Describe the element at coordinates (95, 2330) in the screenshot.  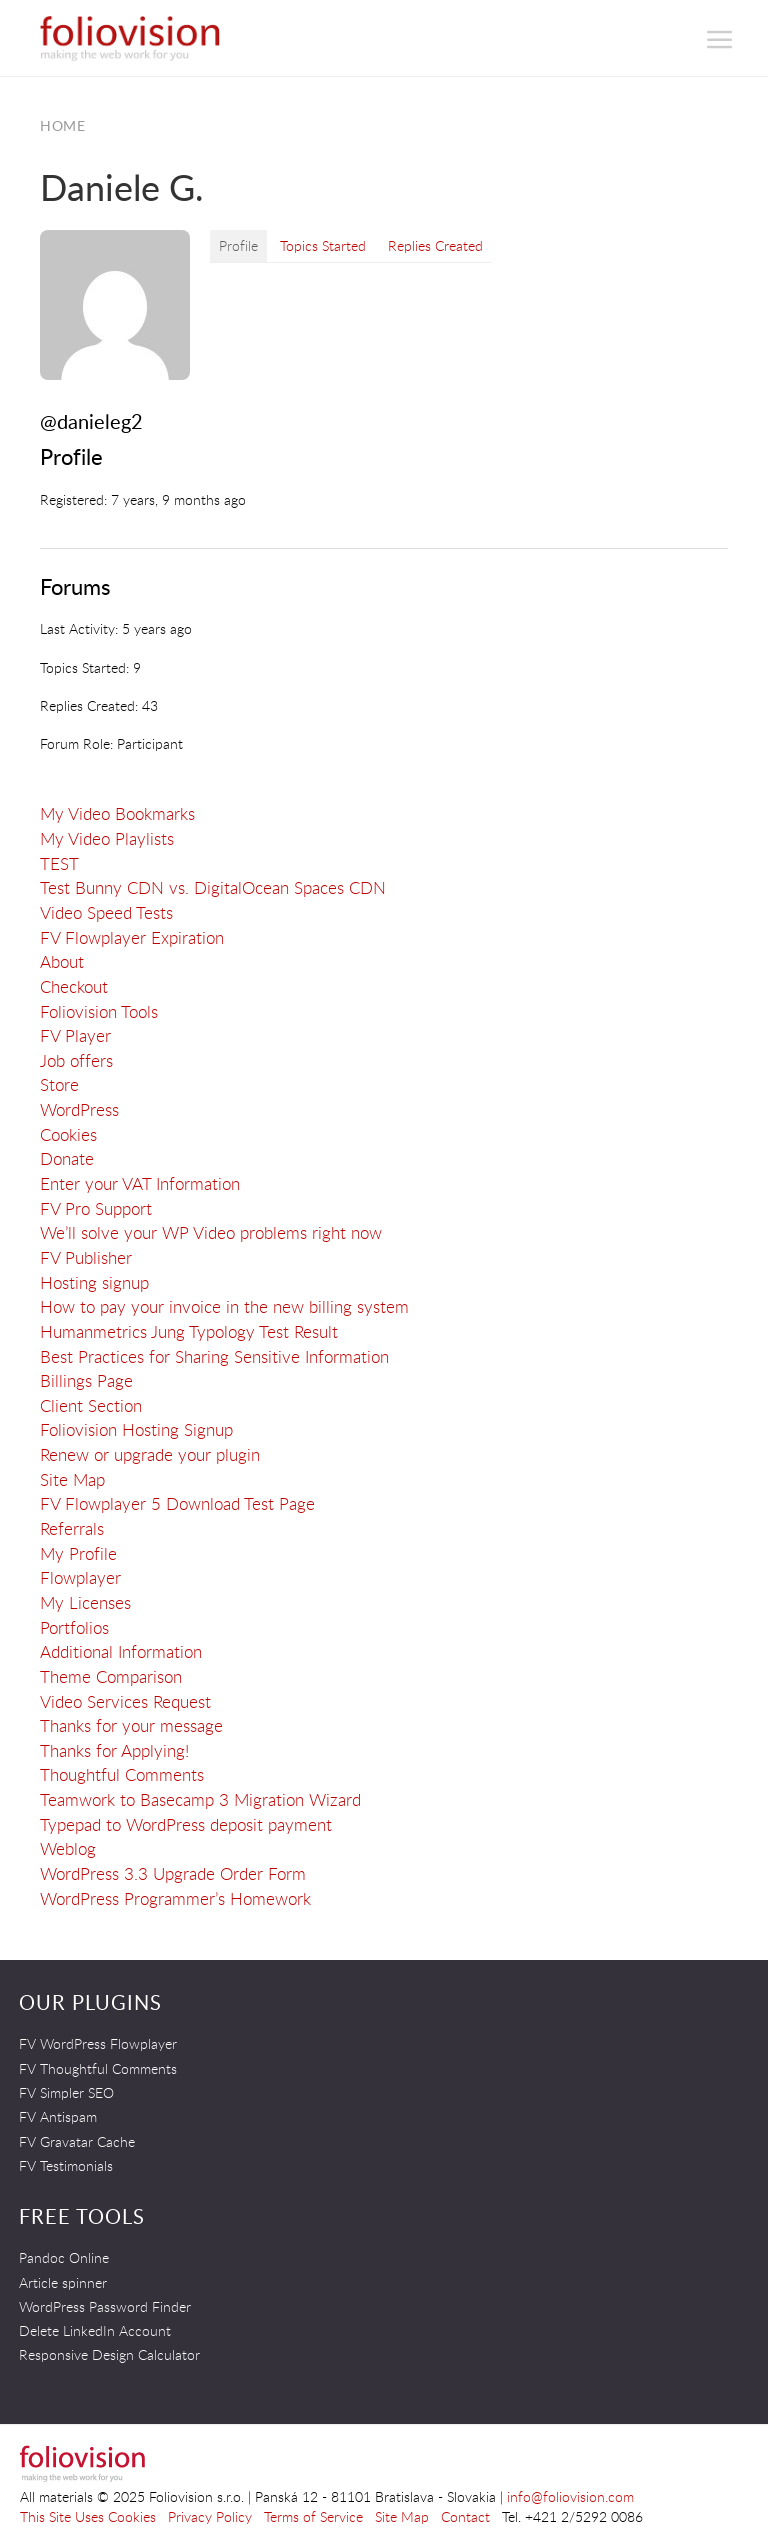
I see `Delete LinkedIn Account` at that location.